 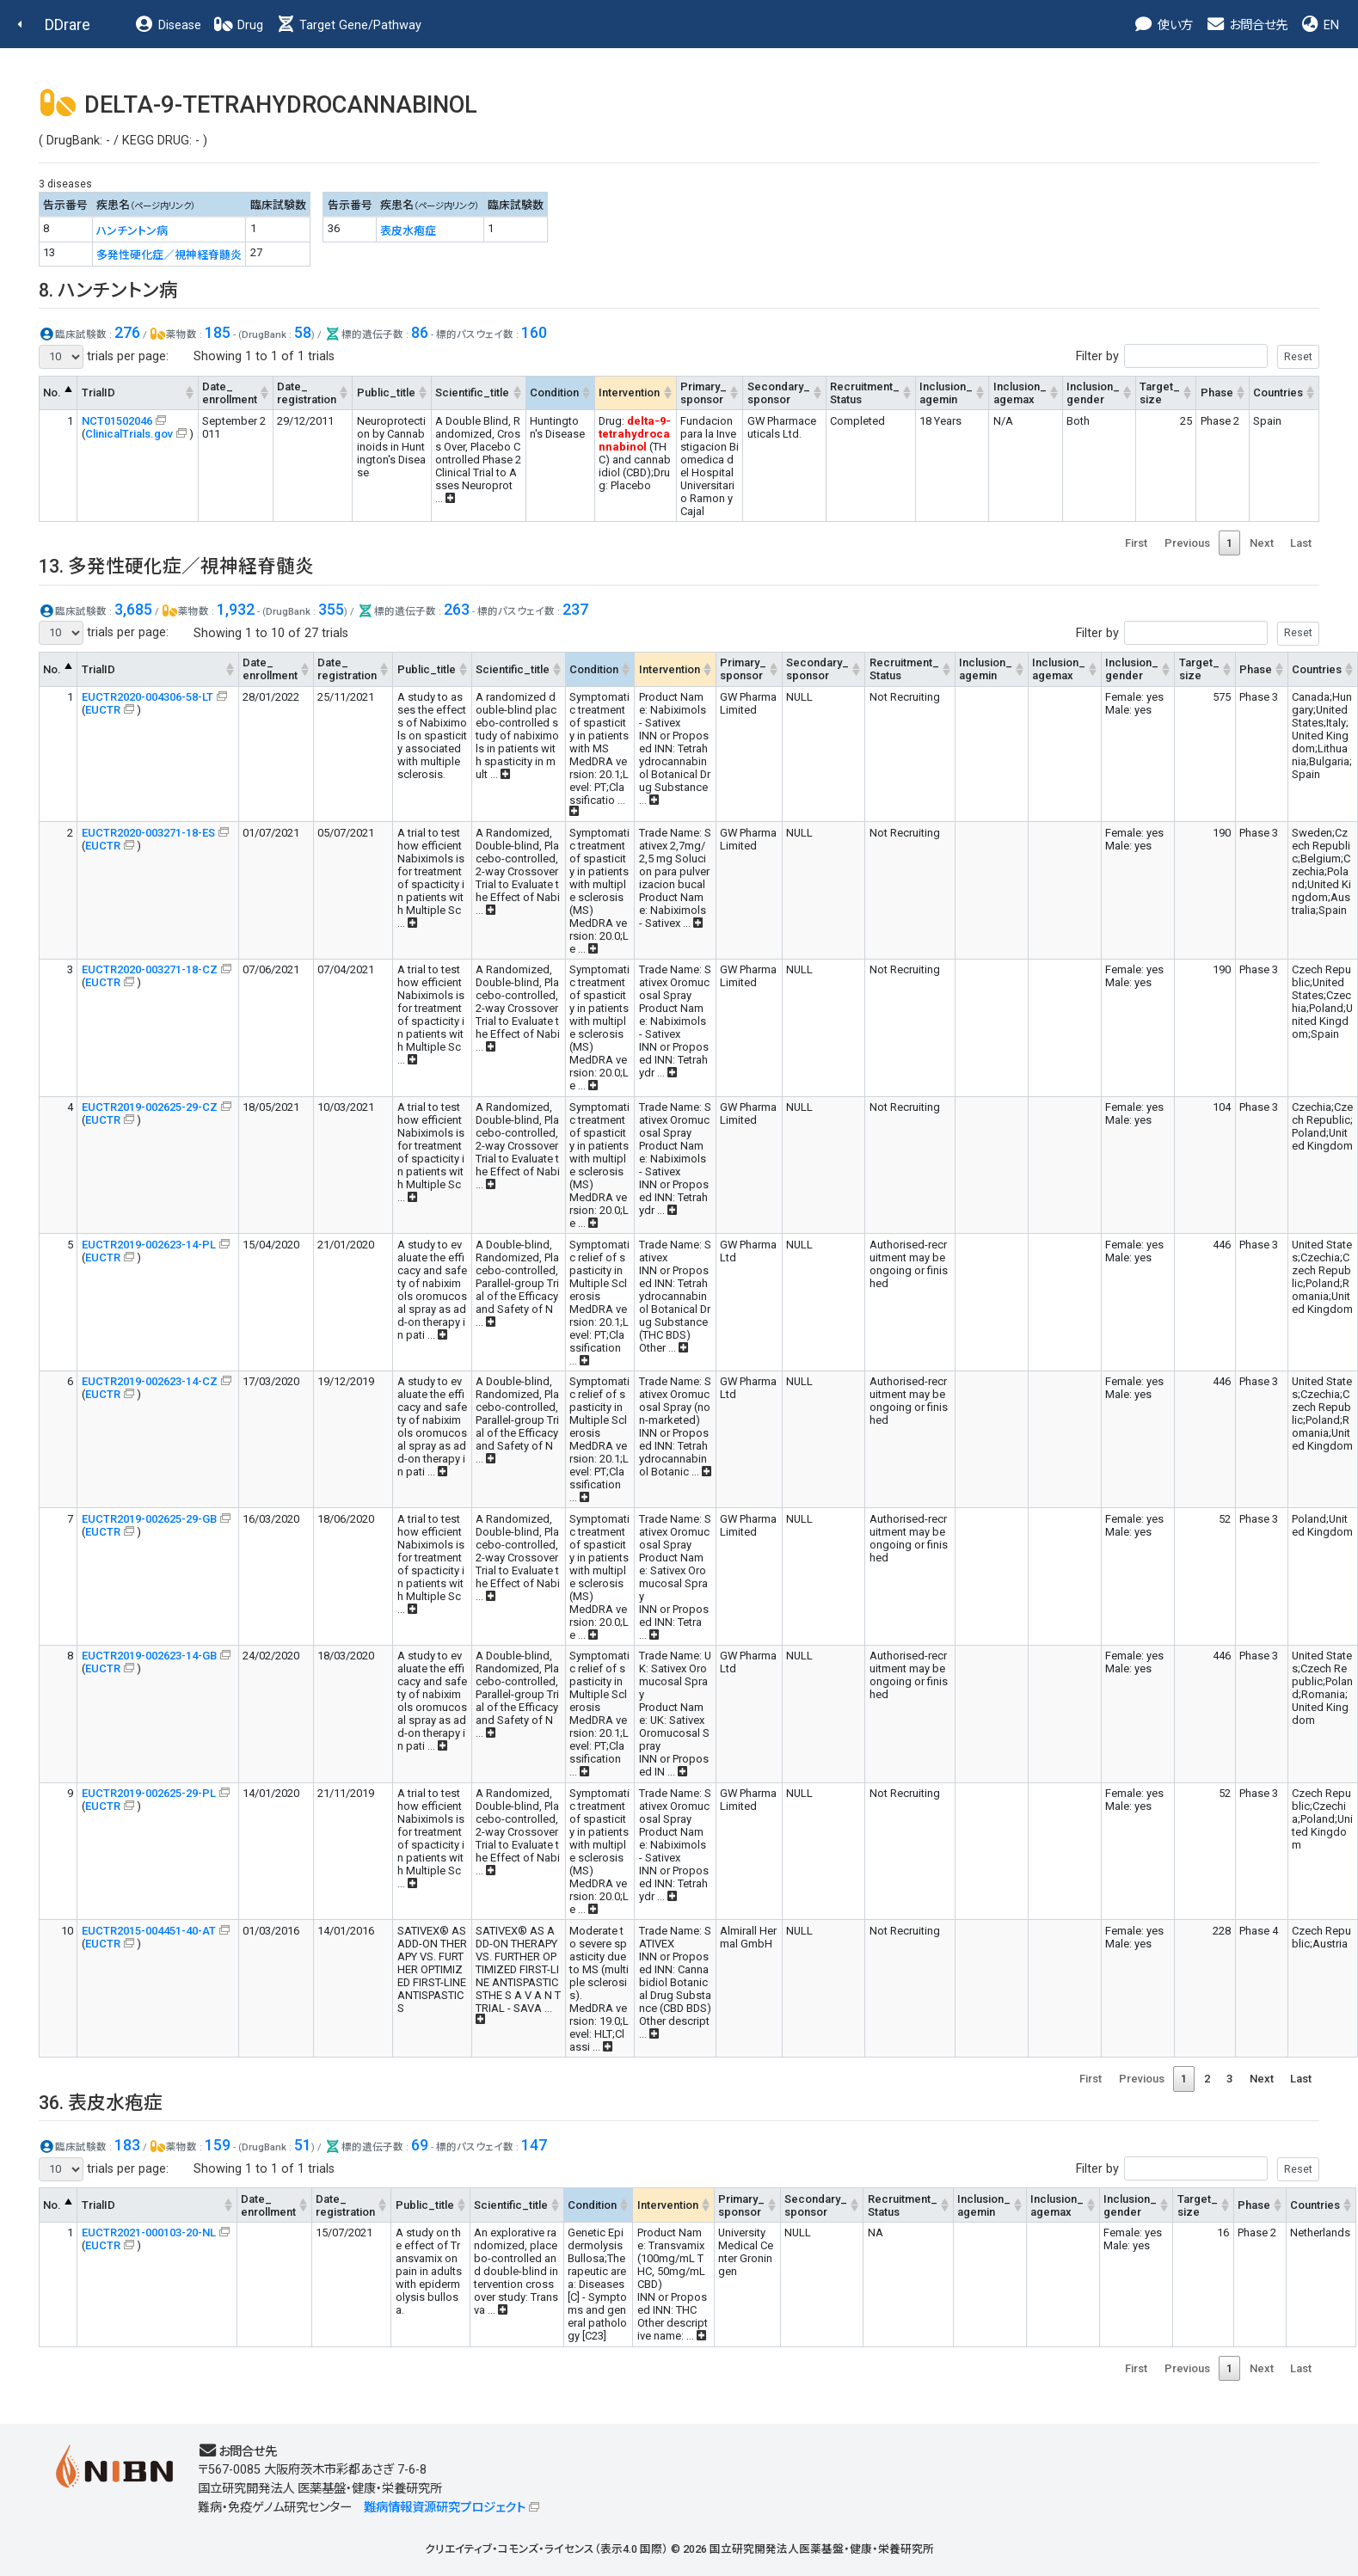 I want to click on ハンチントン病, so click(x=132, y=230).